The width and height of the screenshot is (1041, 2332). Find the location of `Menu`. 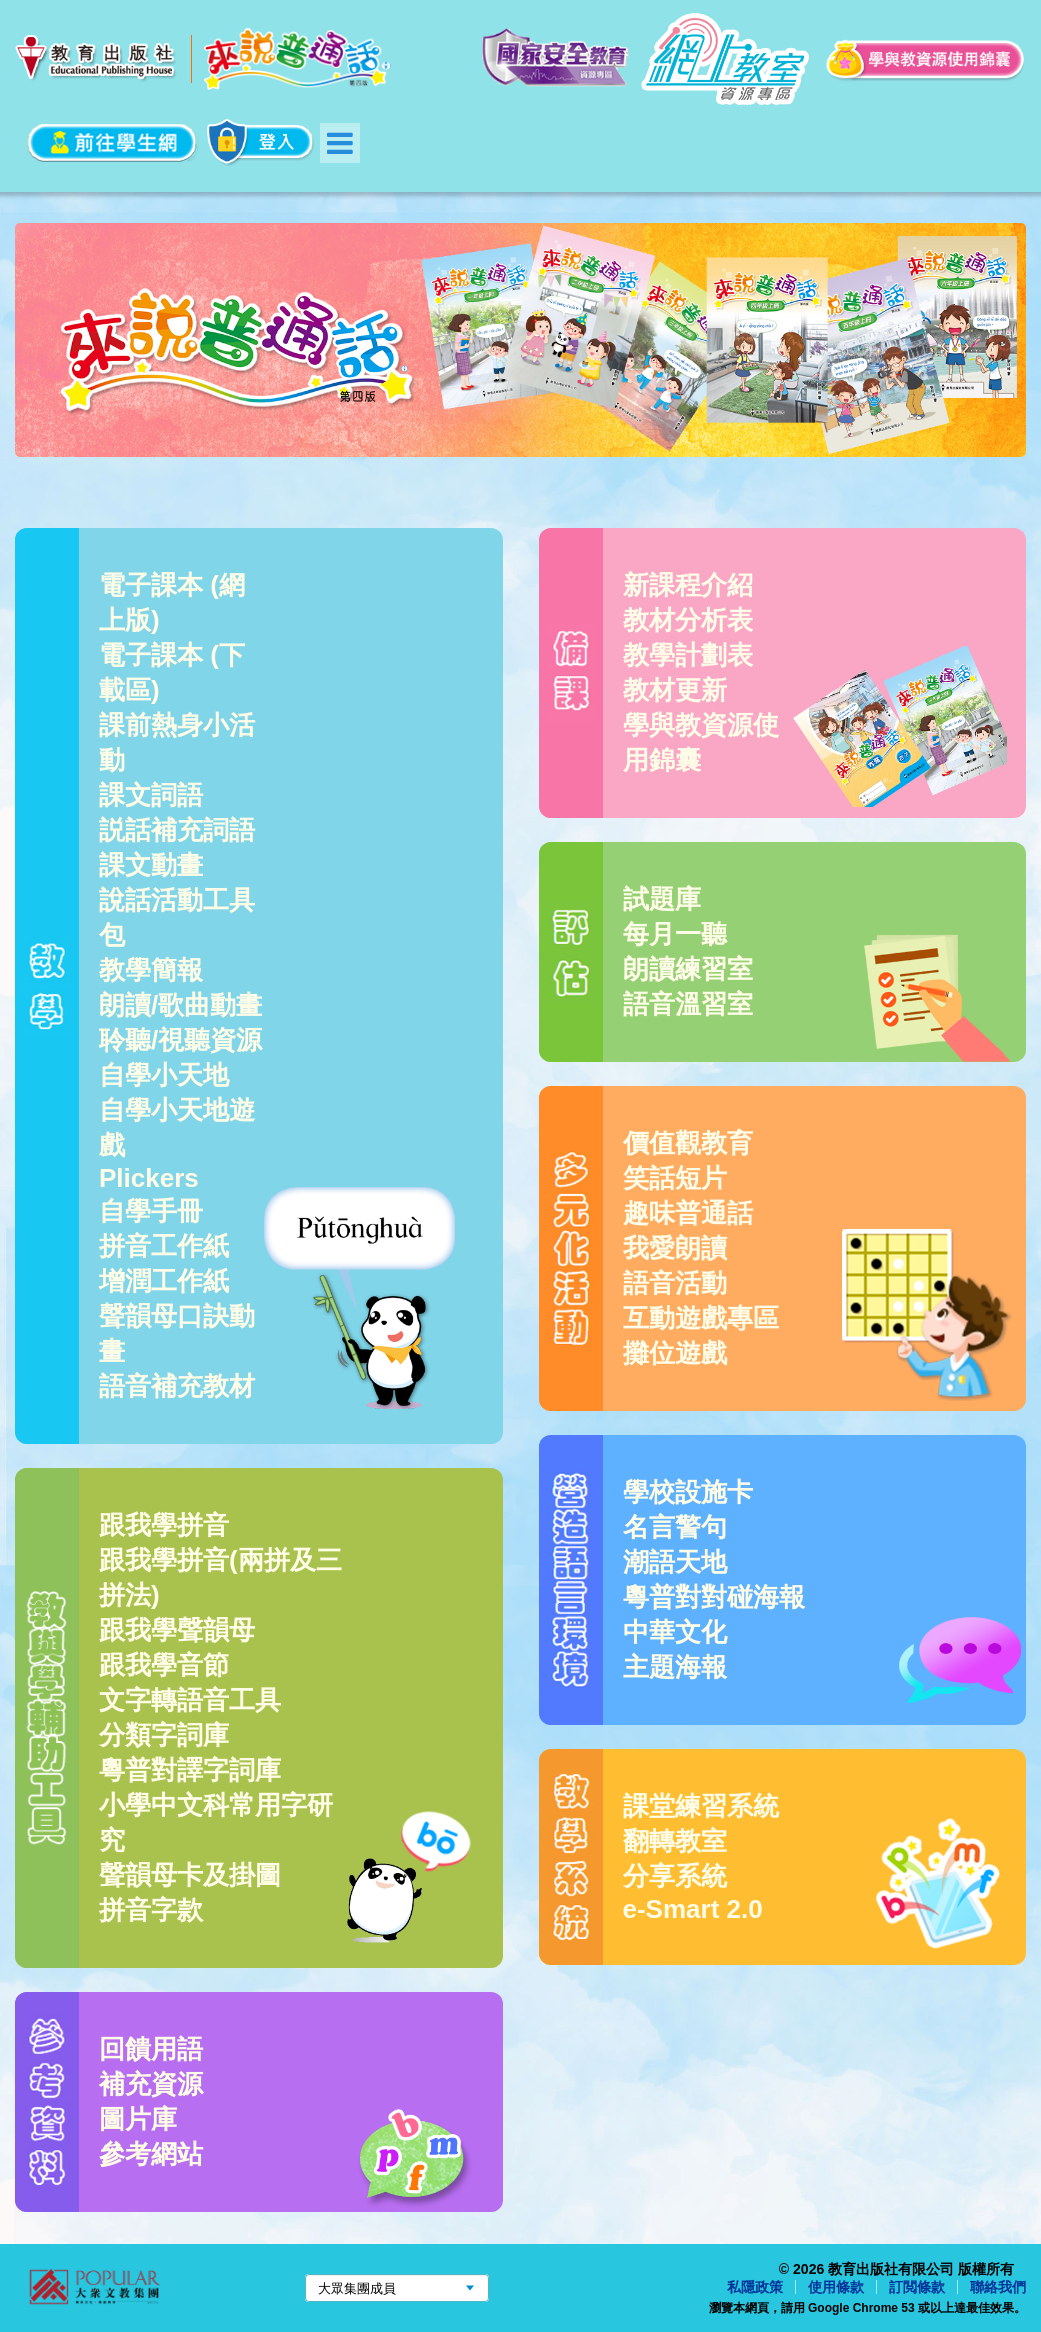

Menu is located at coordinates (340, 143).